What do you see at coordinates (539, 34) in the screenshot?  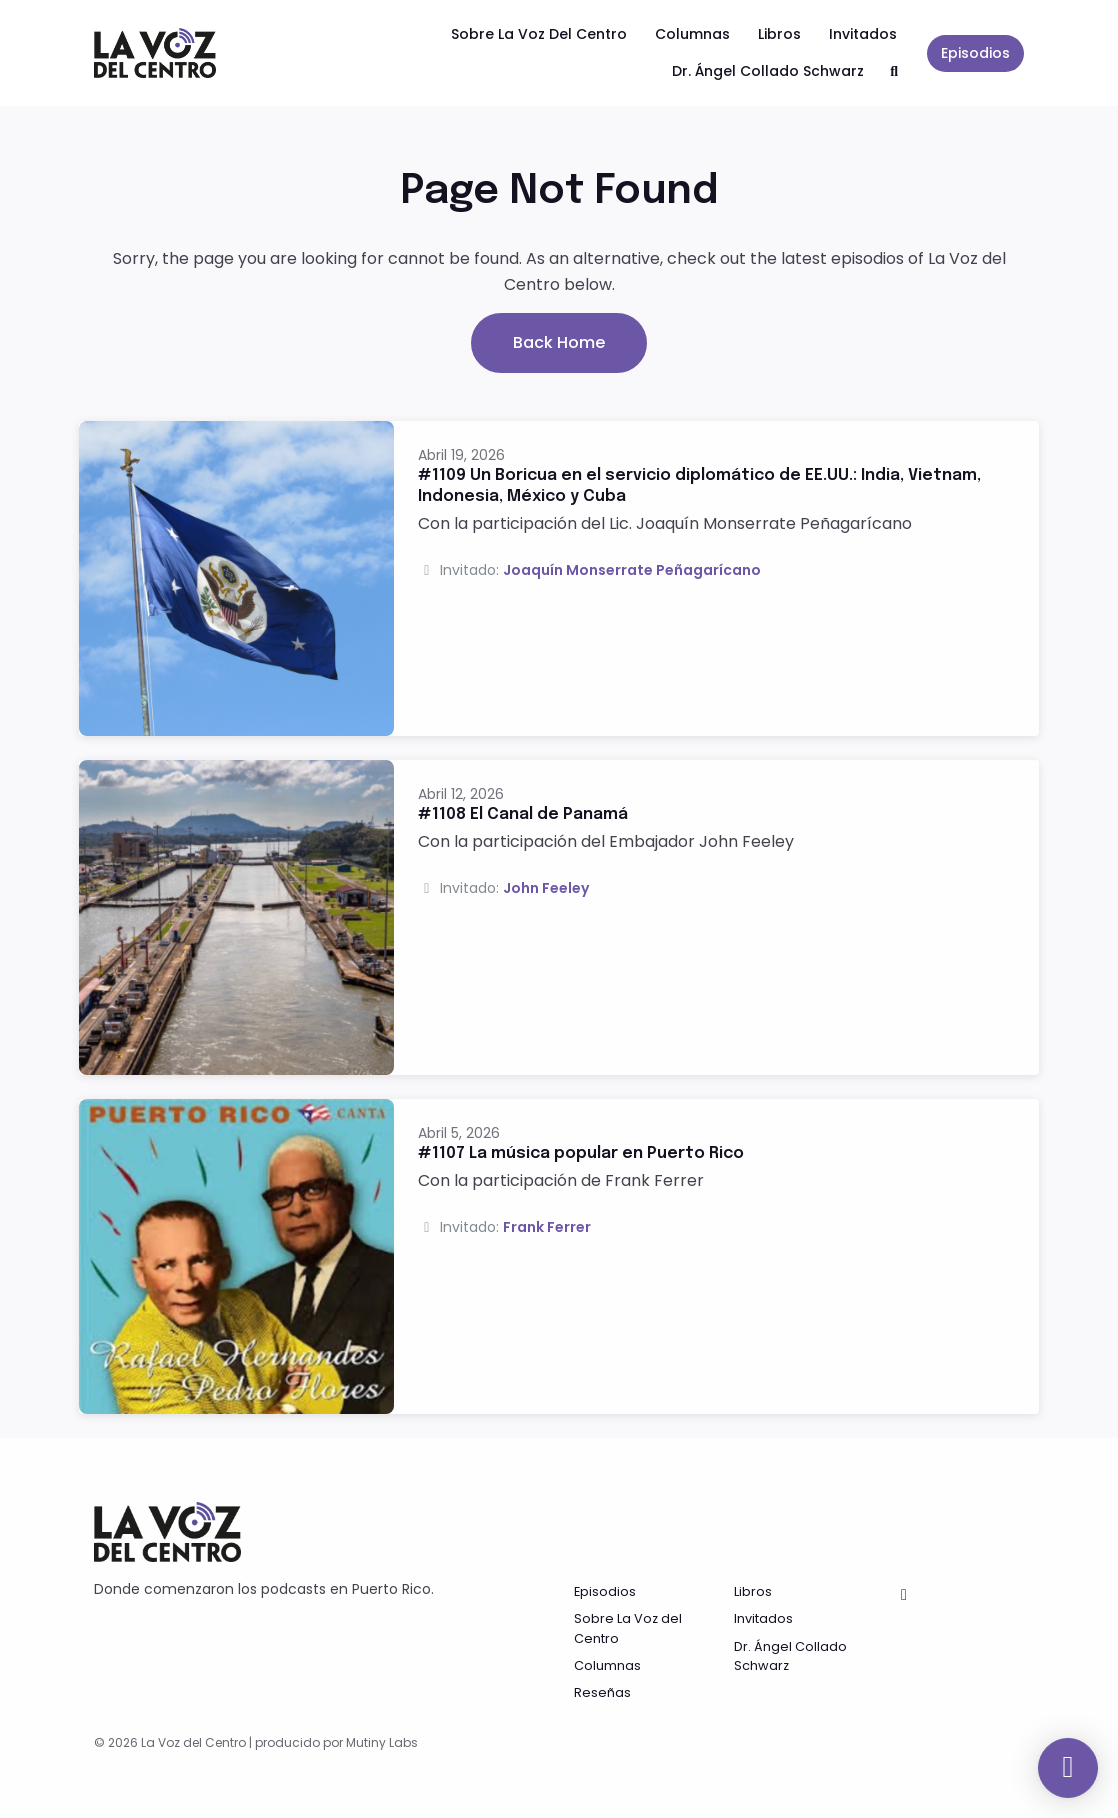 I see `Sobre La Voz del Centro` at bounding box center [539, 34].